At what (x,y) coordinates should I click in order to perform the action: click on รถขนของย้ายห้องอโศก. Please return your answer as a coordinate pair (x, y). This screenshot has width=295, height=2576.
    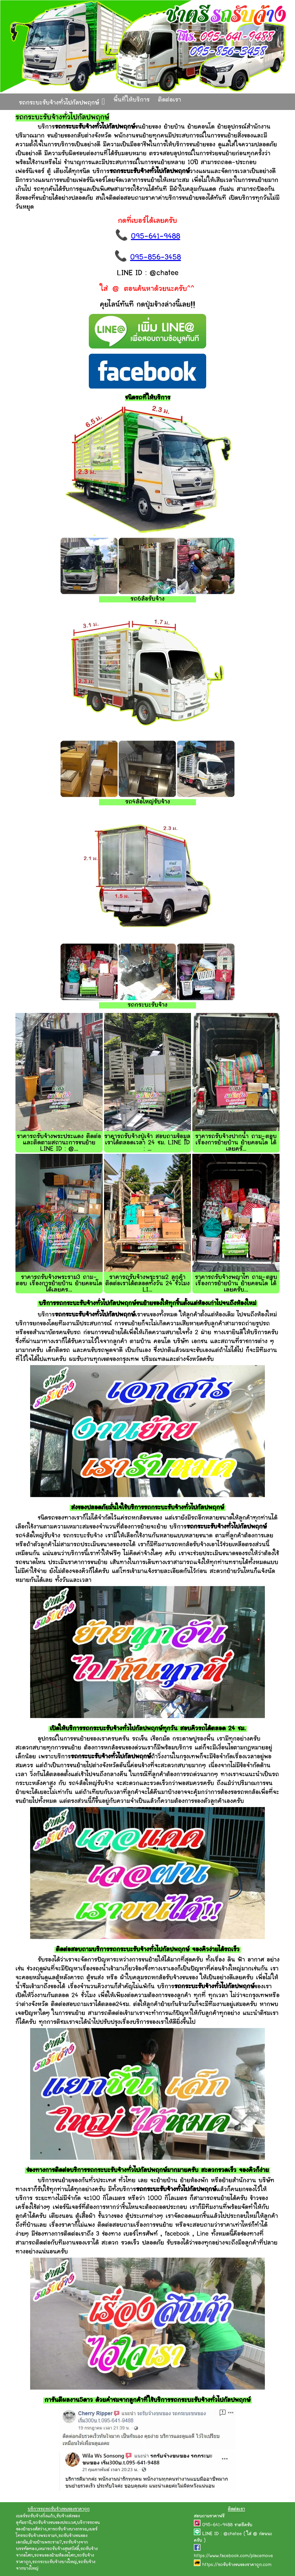
    Looking at the image, I should click on (54, 2555).